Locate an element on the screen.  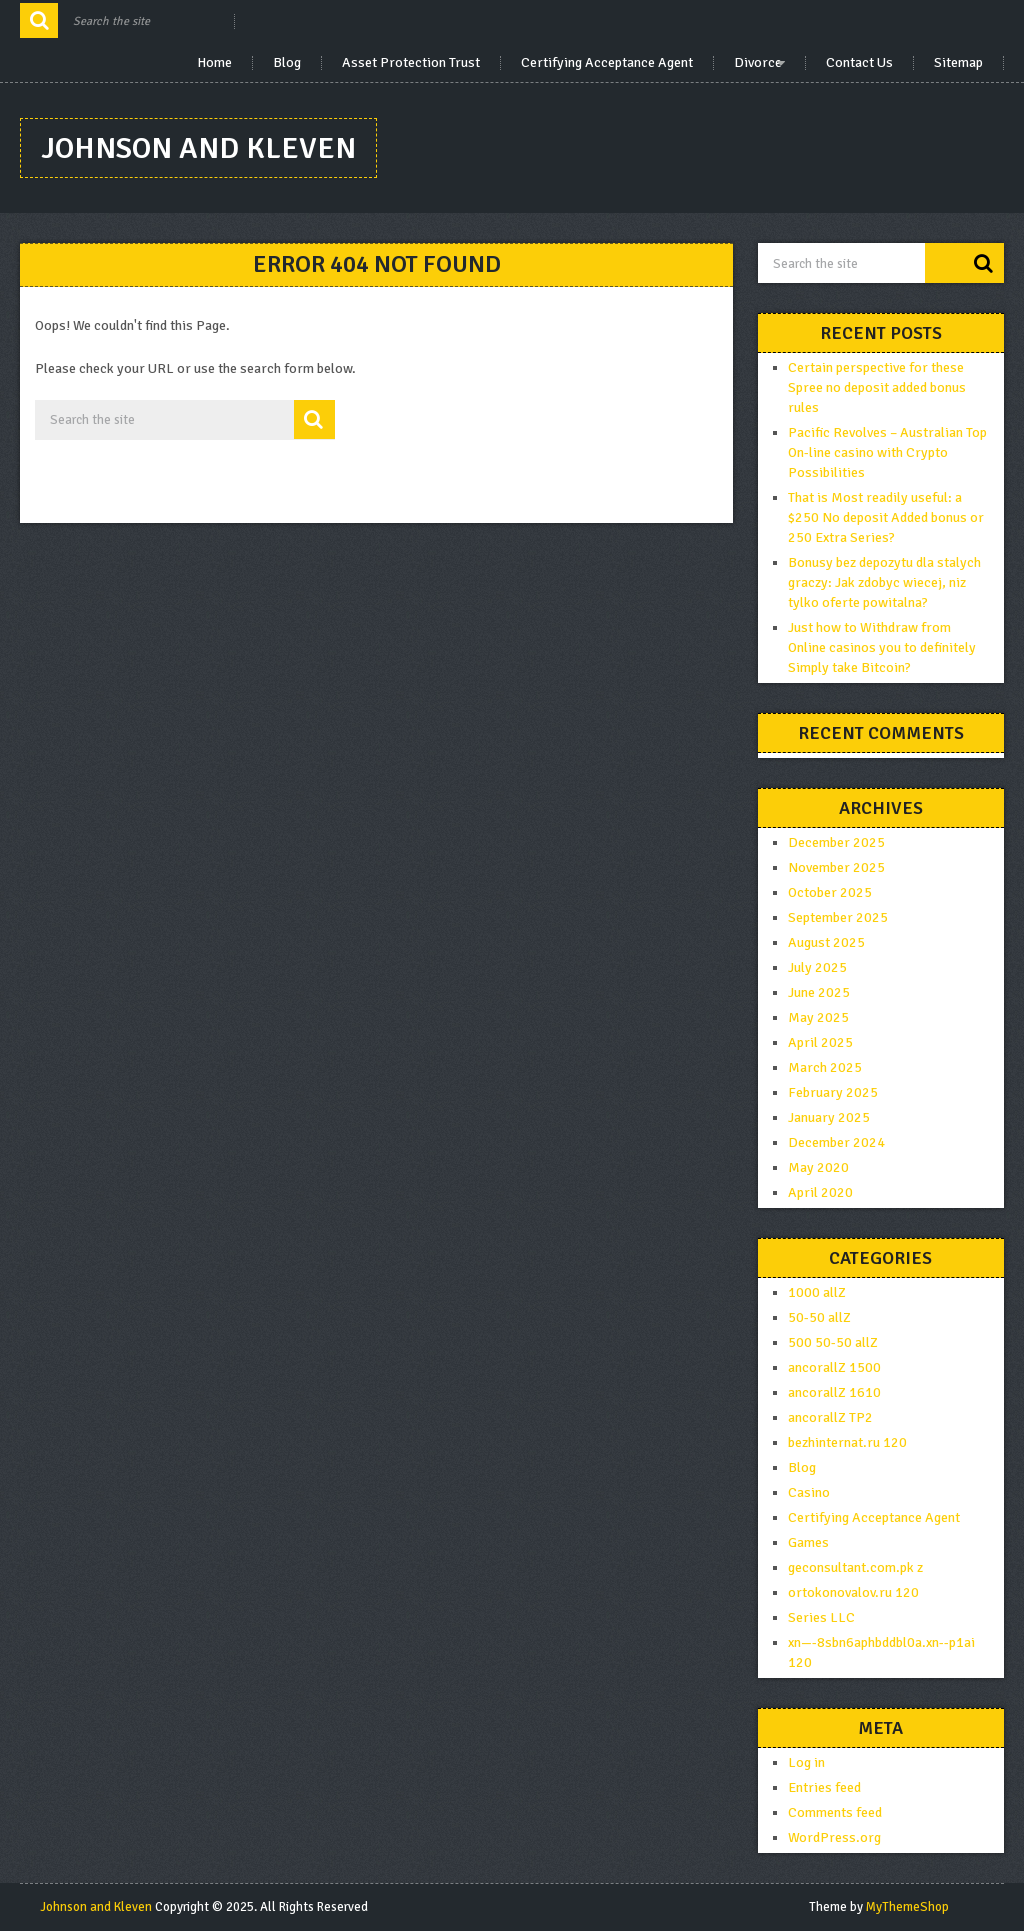
September 2025 is located at coordinates (838, 917).